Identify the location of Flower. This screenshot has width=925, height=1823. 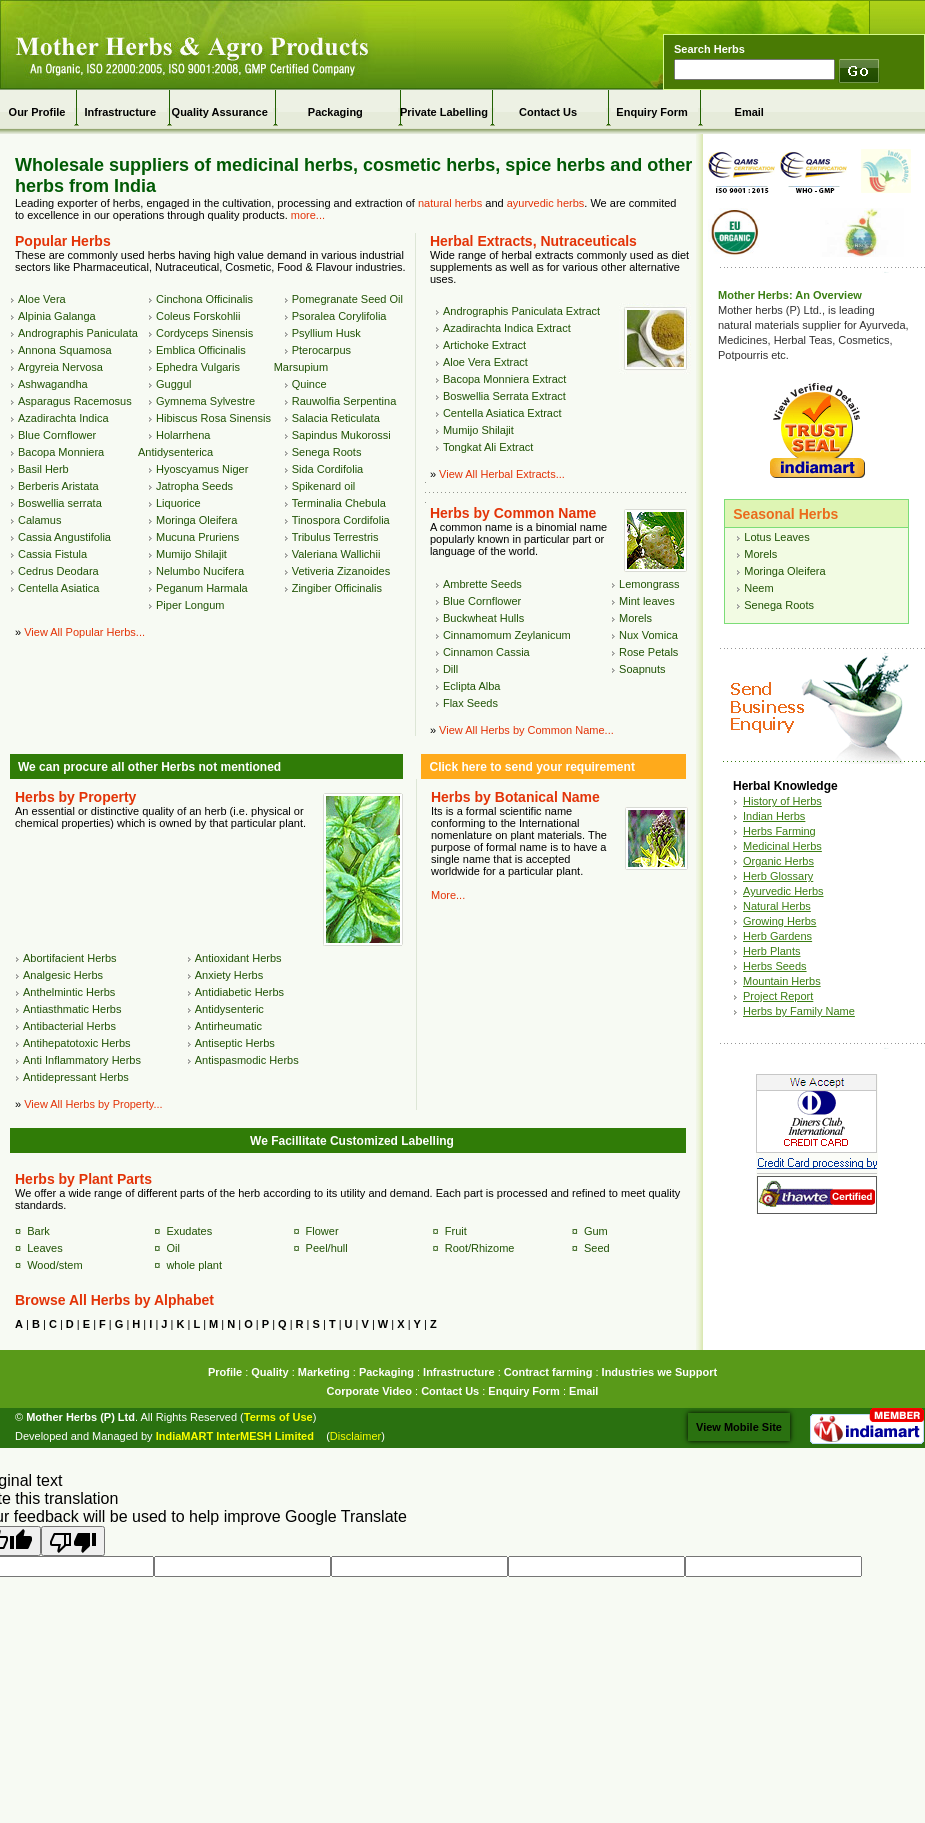
(322, 1231).